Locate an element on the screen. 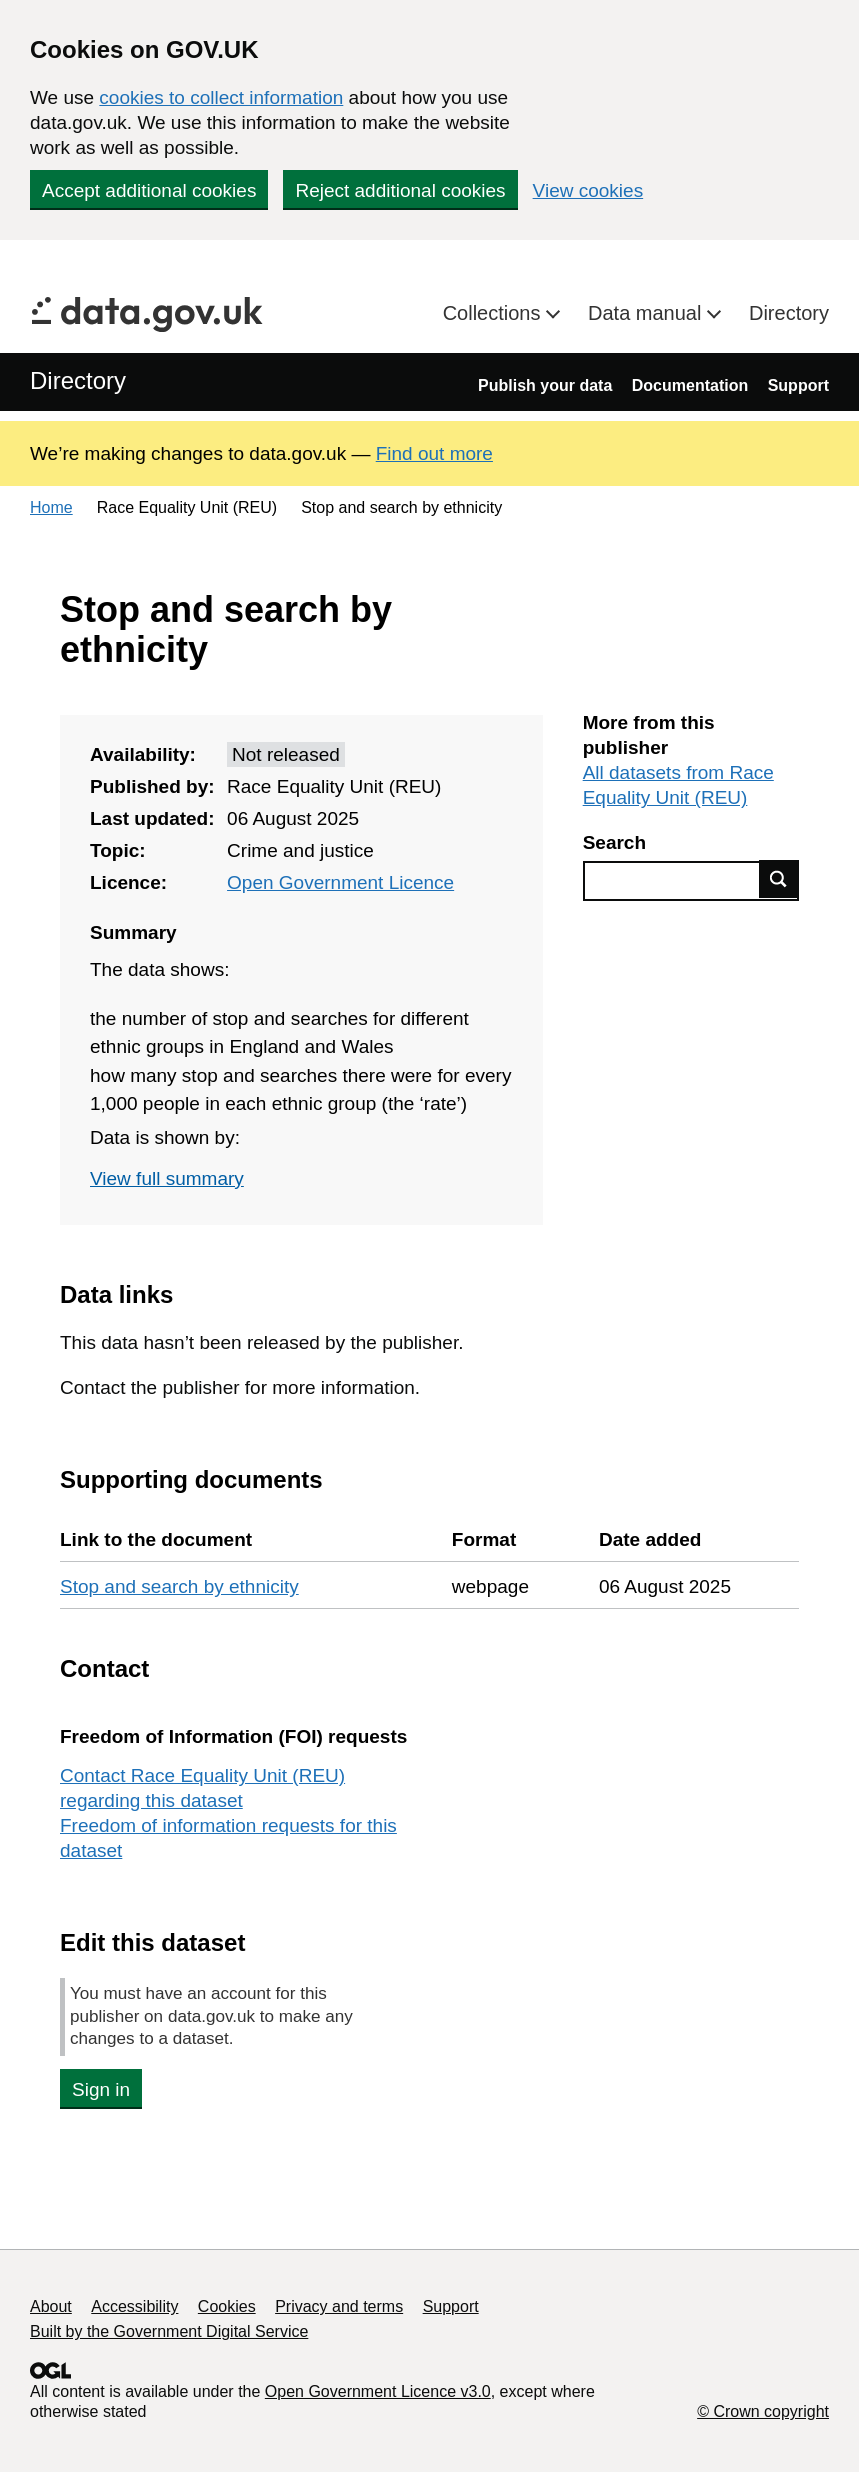 This screenshot has width=859, height=2472. Privacy and terms is located at coordinates (339, 2306).